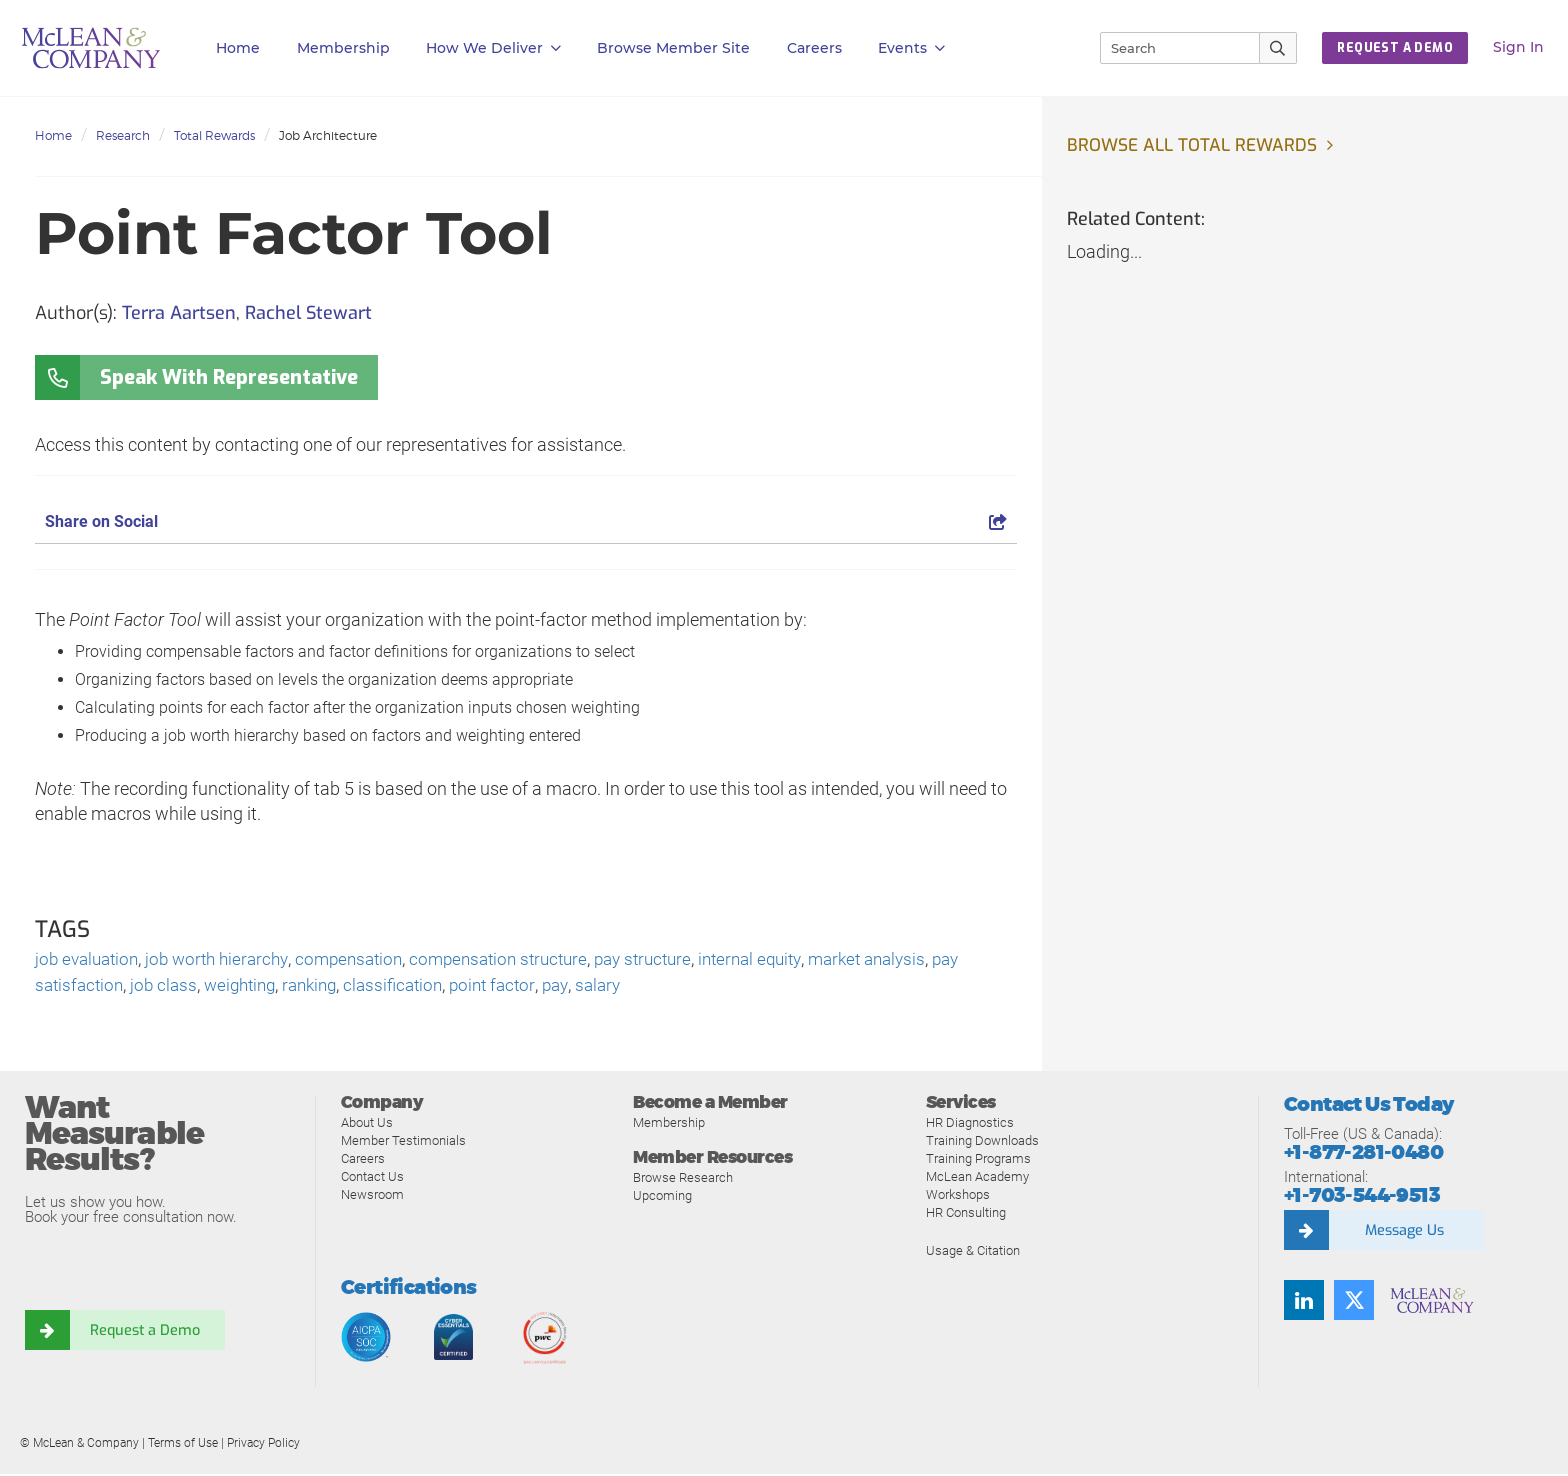 Image resolution: width=1568 pixels, height=1476 pixels. Describe the element at coordinates (914, 960) in the screenshot. I see `market analysis` at that location.